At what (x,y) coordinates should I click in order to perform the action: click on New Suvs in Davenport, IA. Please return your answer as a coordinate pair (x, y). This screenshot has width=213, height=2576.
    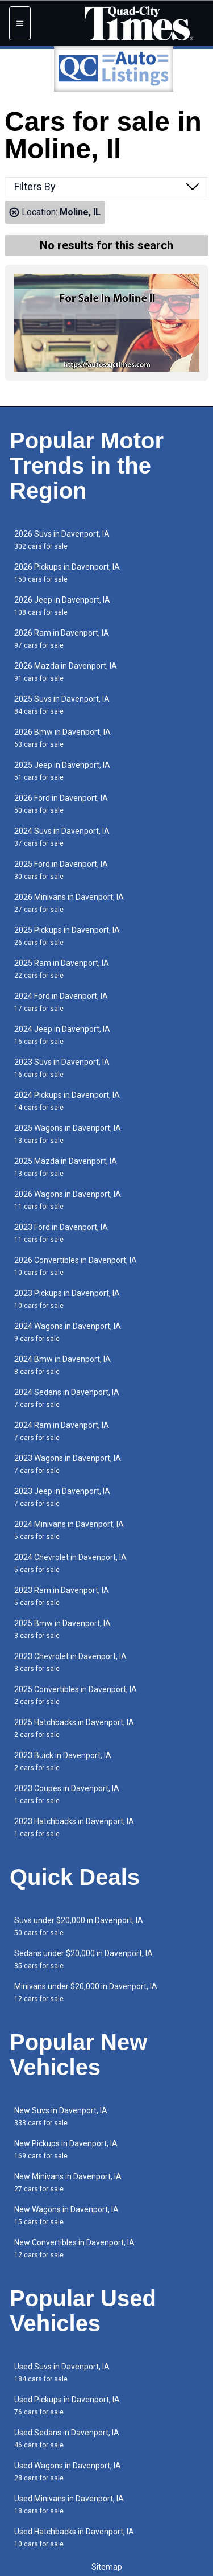
    Looking at the image, I should click on (60, 2116).